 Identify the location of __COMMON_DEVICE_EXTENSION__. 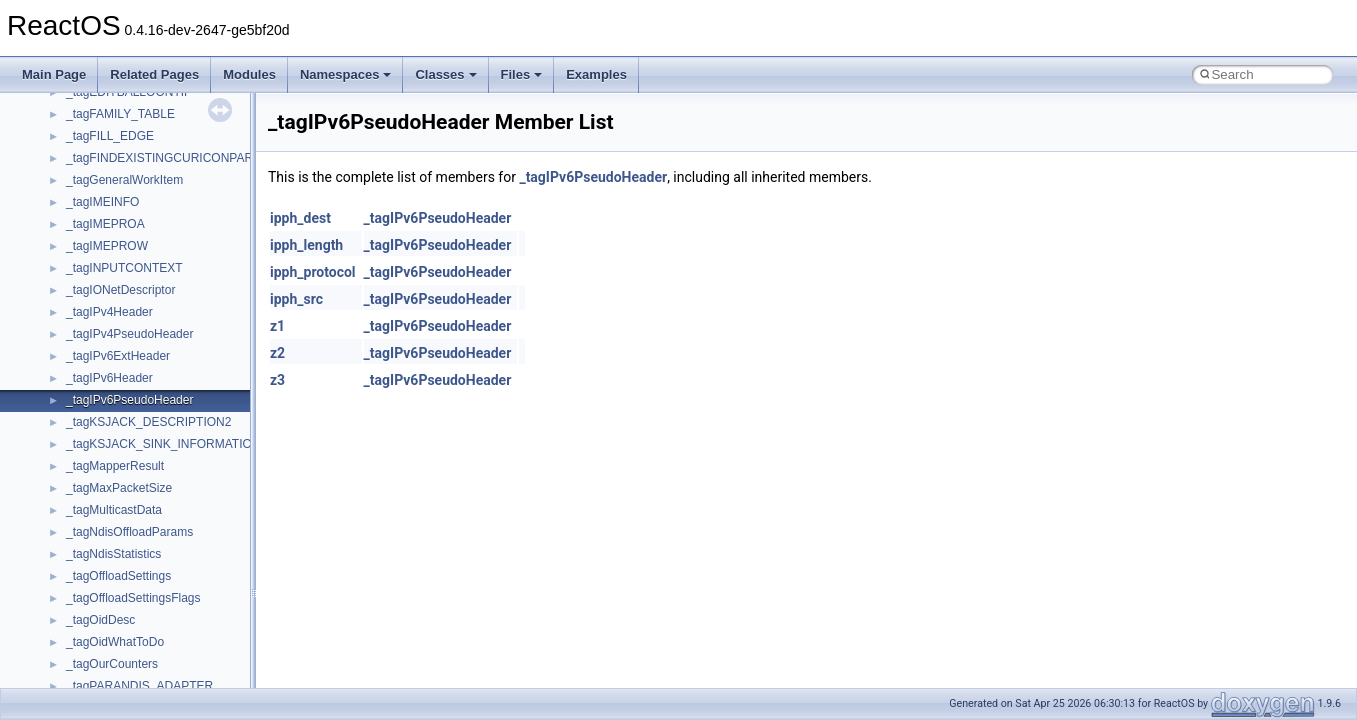
(171, 668).